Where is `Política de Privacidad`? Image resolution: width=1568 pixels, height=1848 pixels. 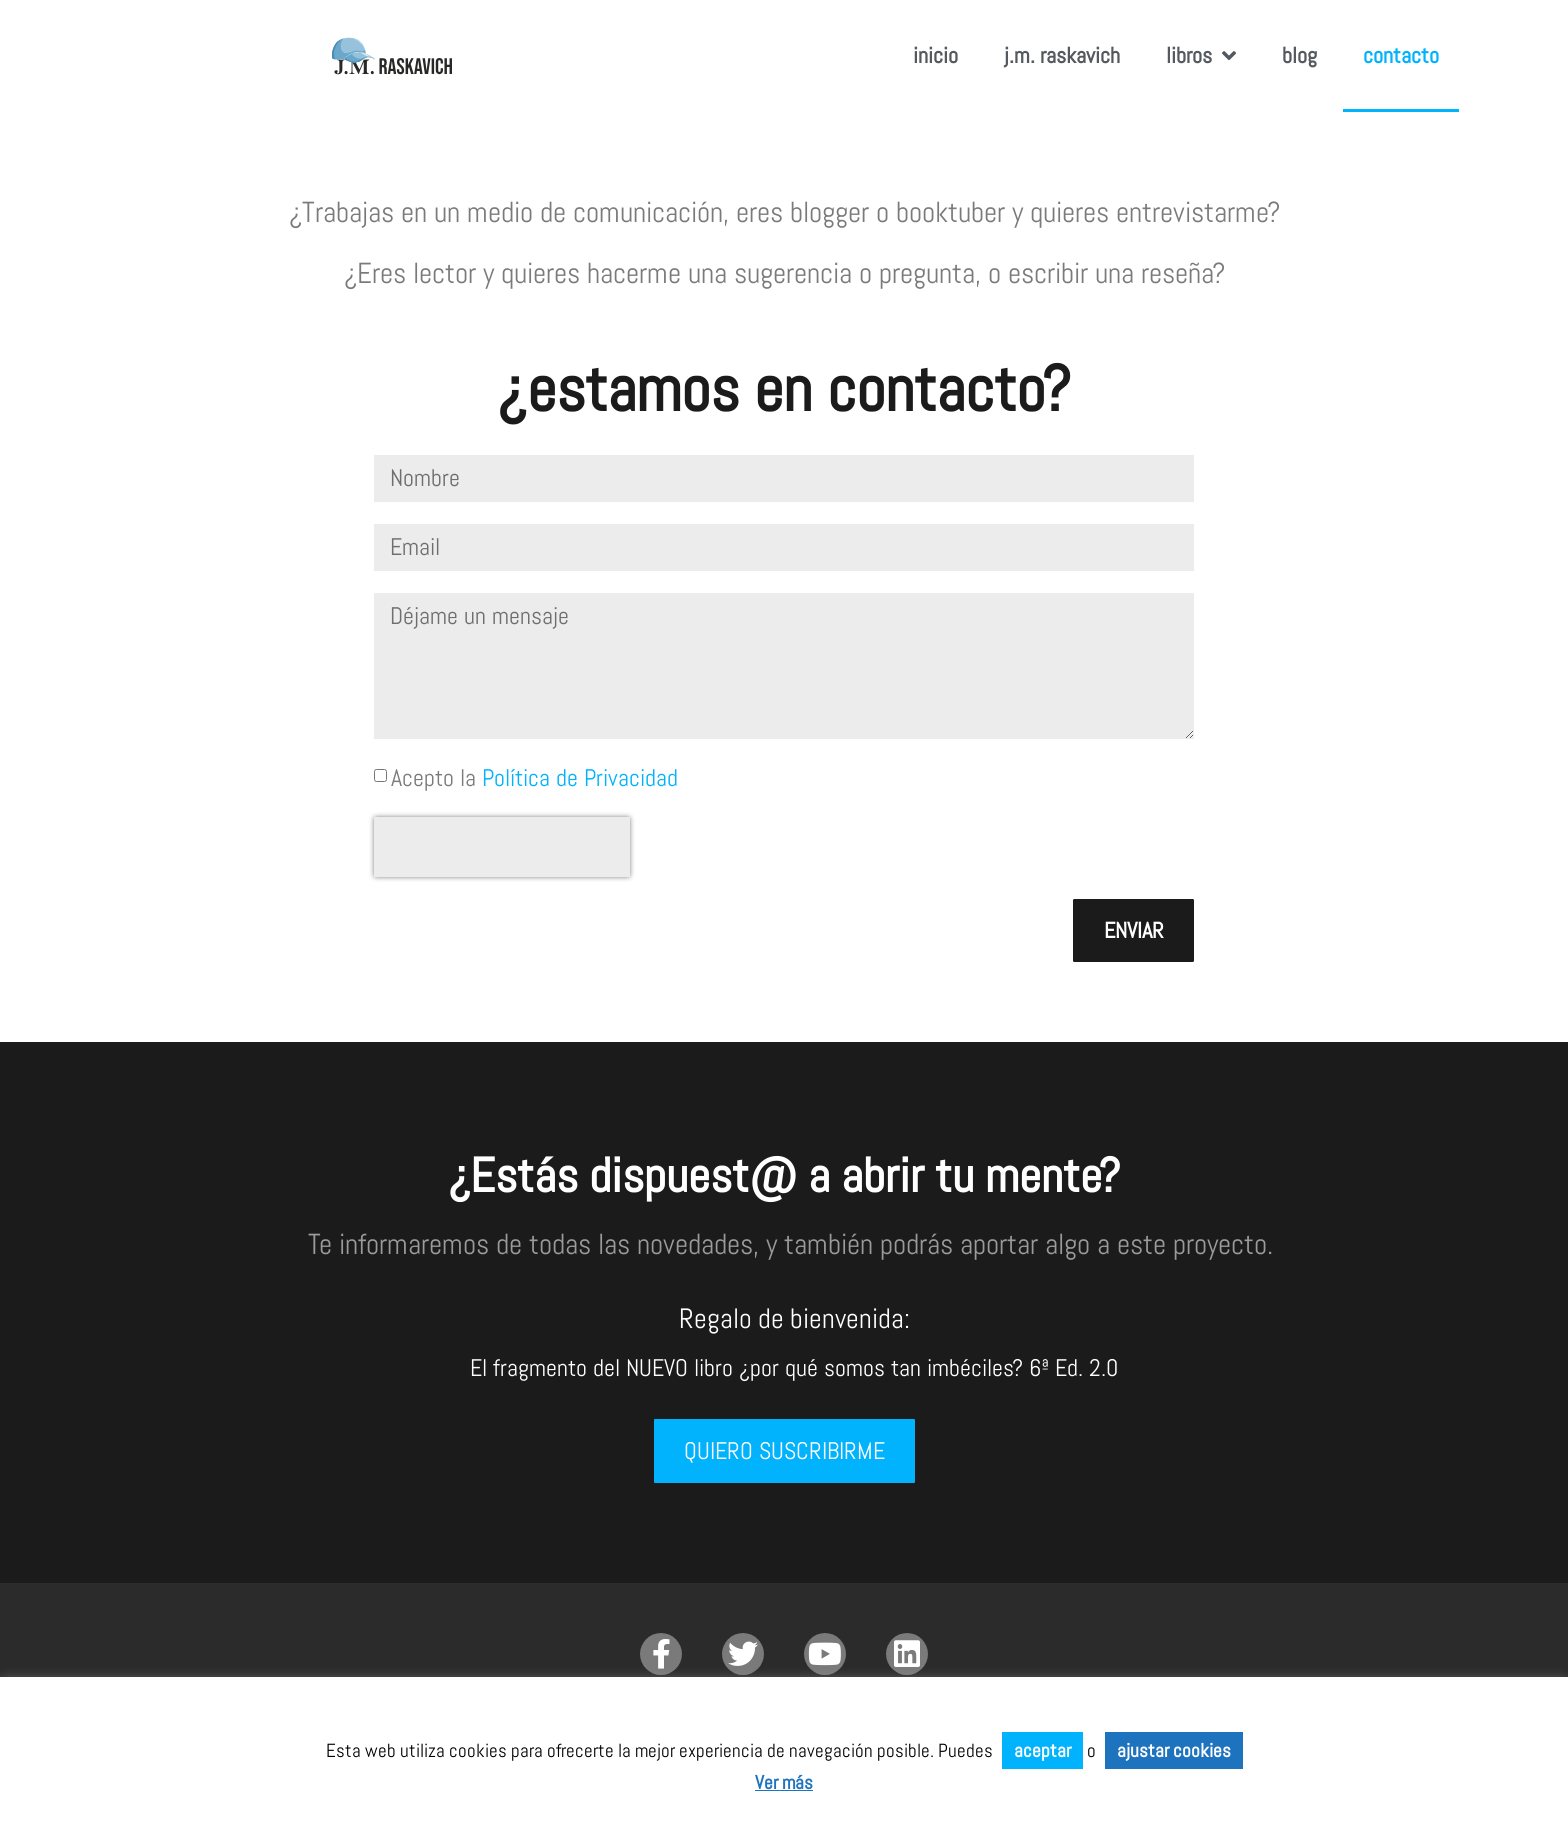 Política de Privacidad is located at coordinates (580, 777).